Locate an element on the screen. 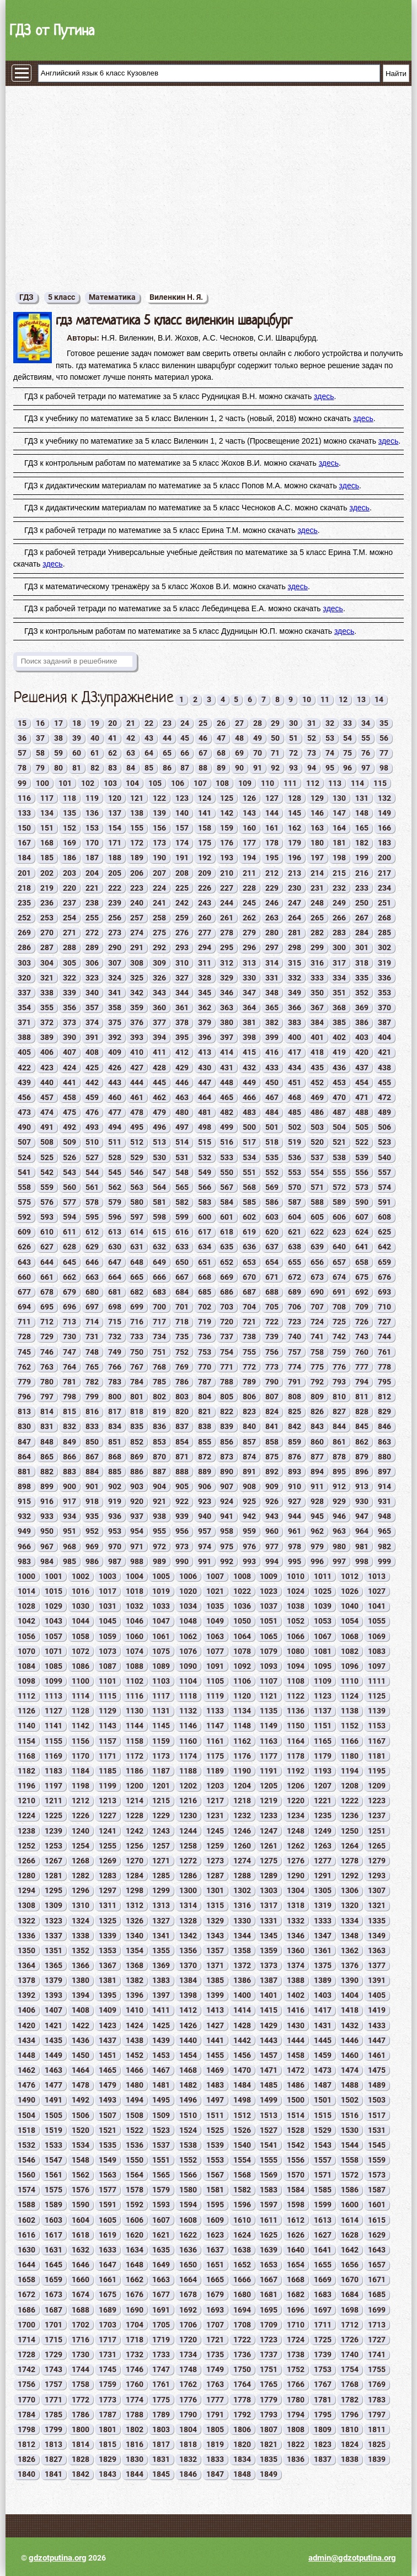 The height and width of the screenshot is (2576, 417). 1011 is located at coordinates (323, 1576).